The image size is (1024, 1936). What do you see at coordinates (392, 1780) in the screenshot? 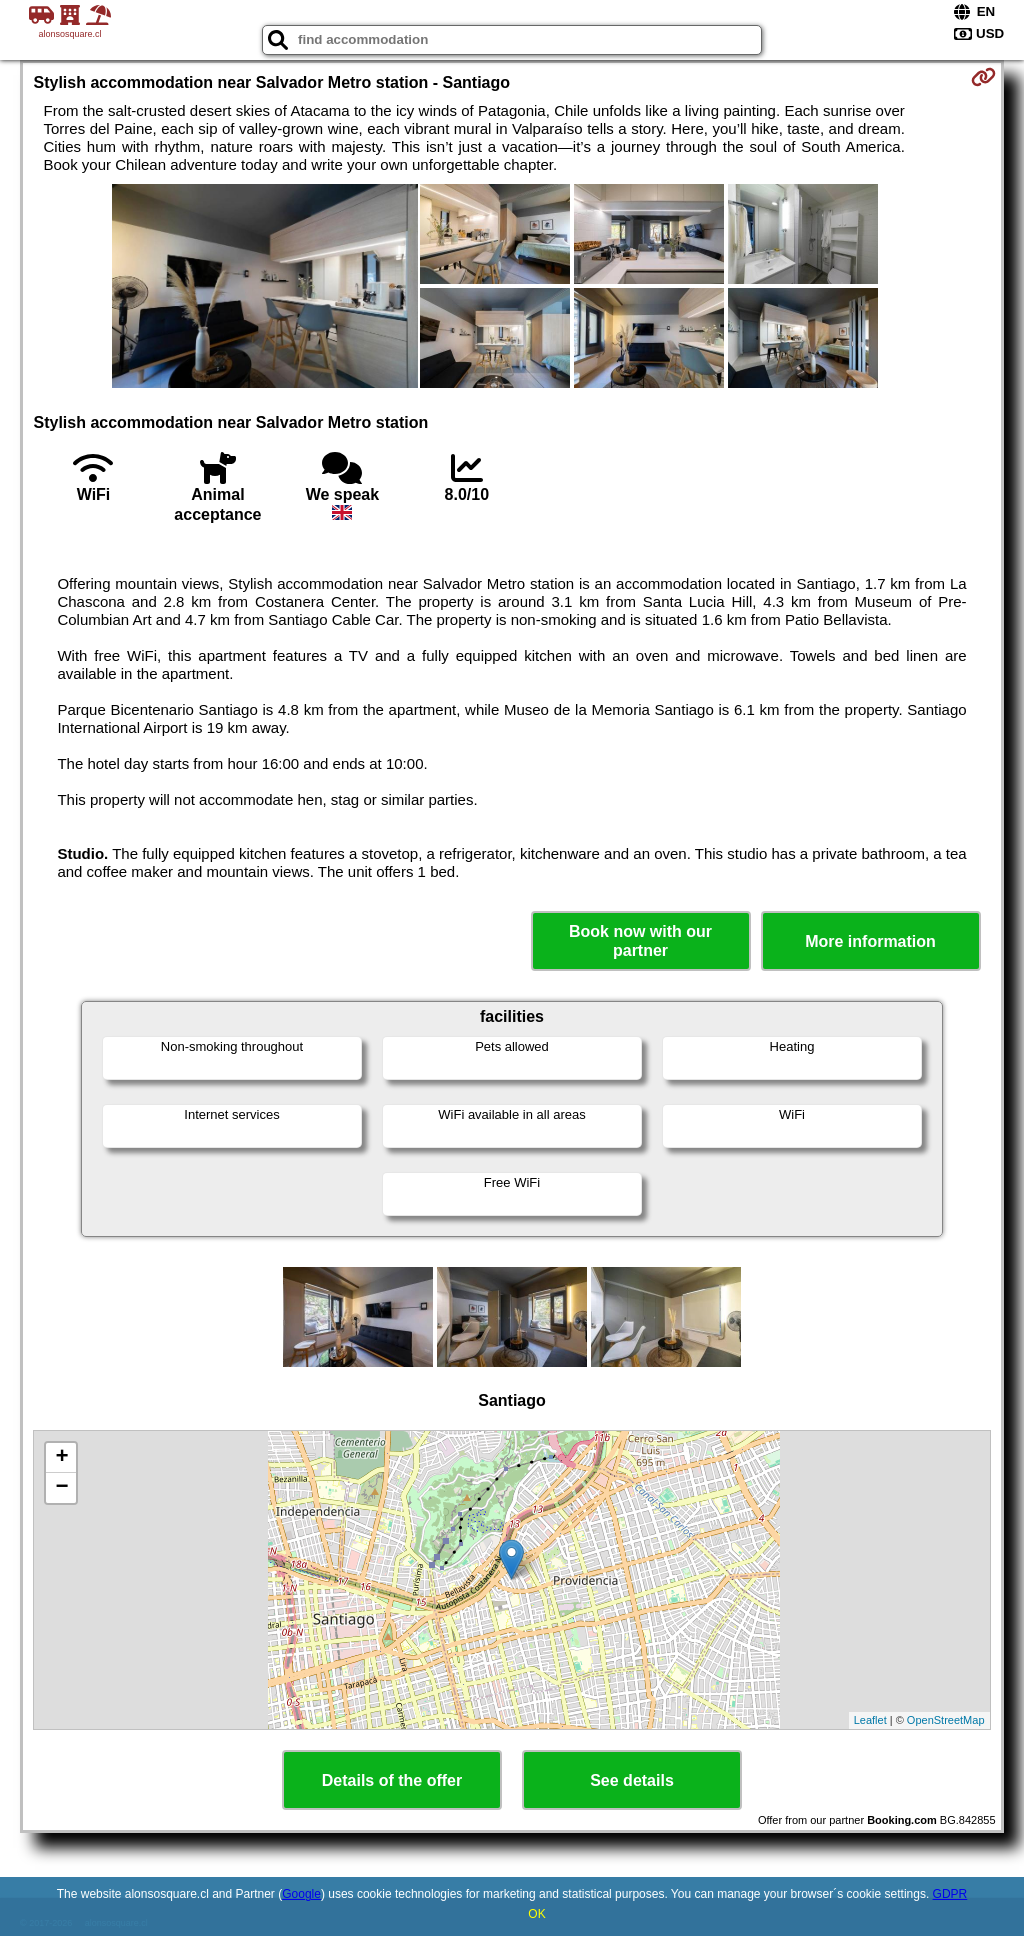
I see `Details of the offer` at bounding box center [392, 1780].